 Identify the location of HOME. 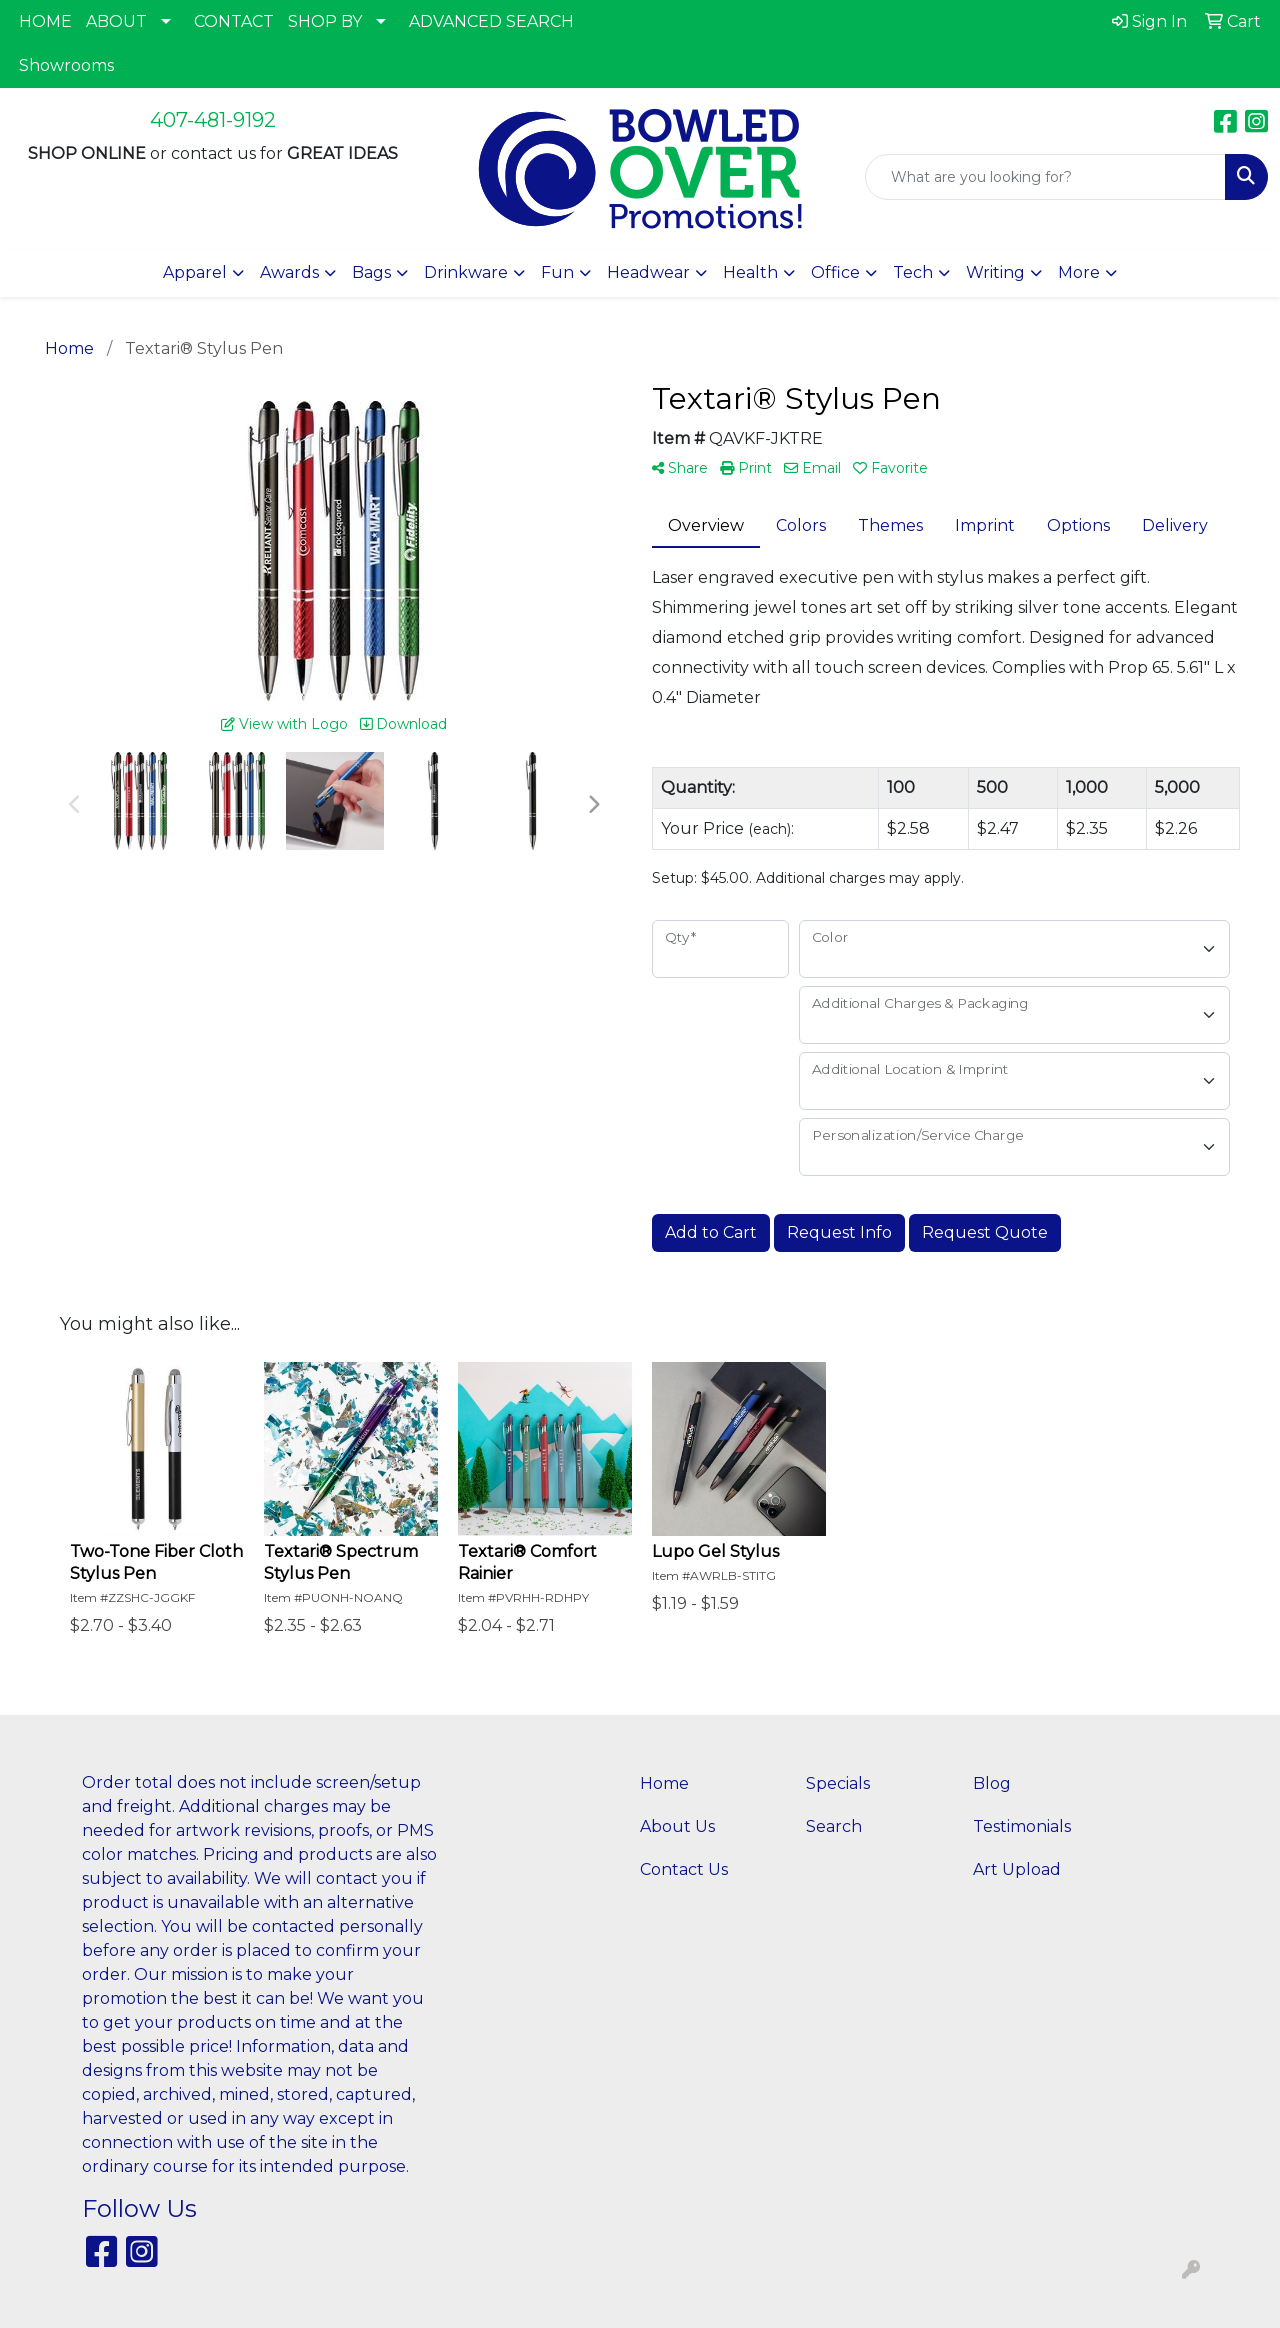
(45, 21).